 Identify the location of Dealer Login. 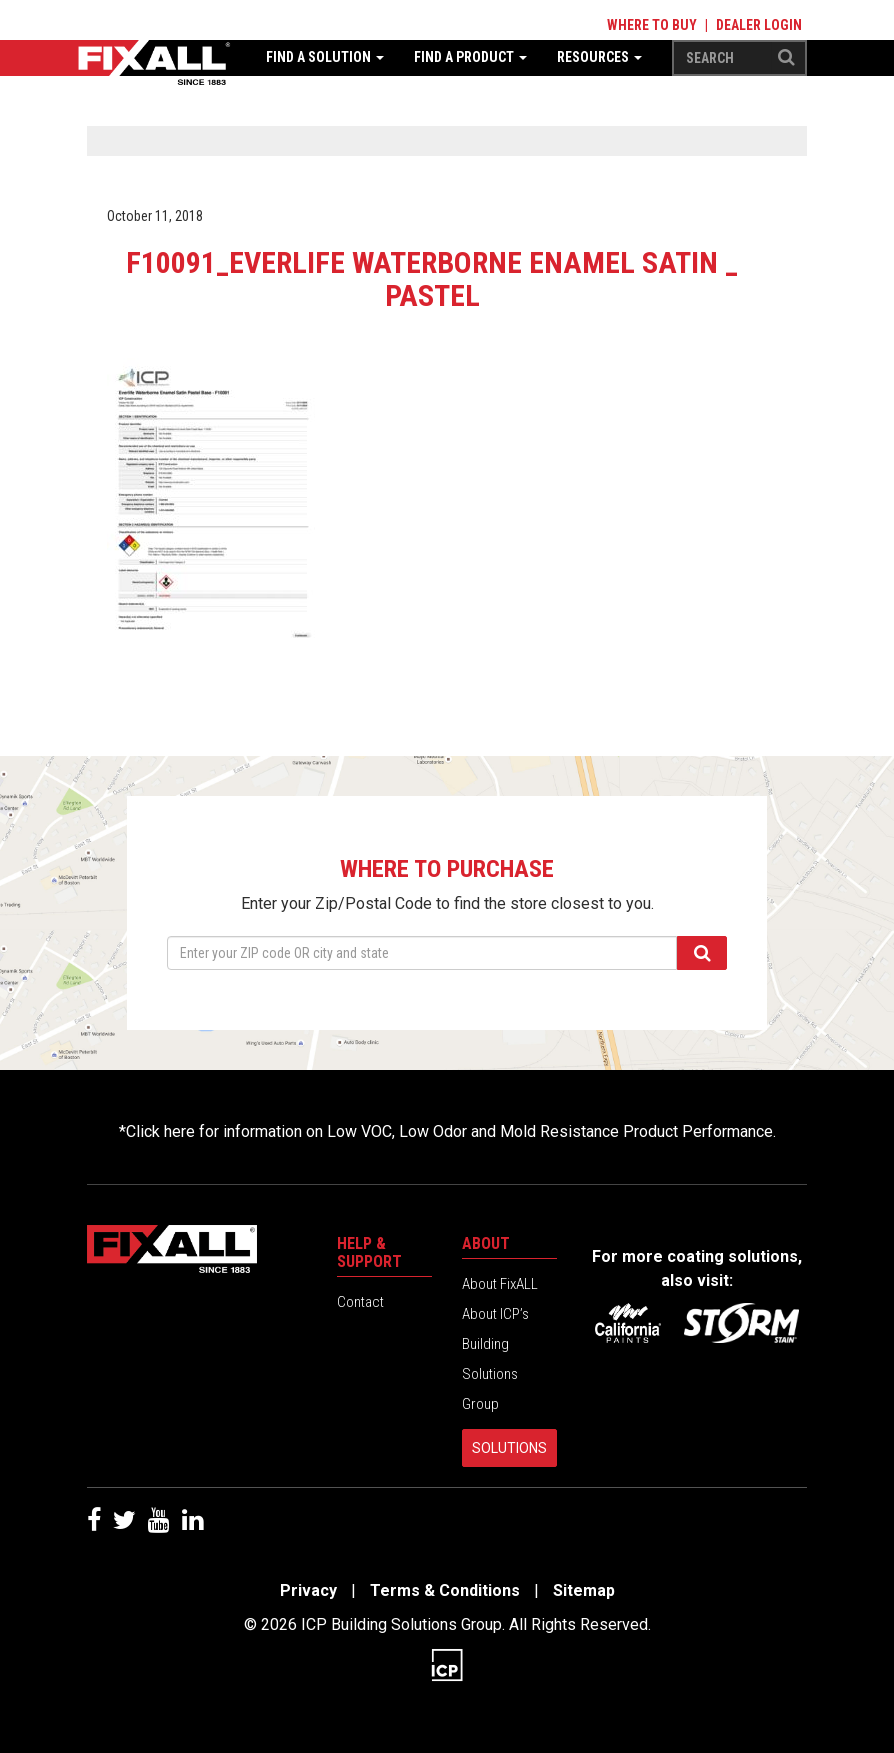
(759, 25).